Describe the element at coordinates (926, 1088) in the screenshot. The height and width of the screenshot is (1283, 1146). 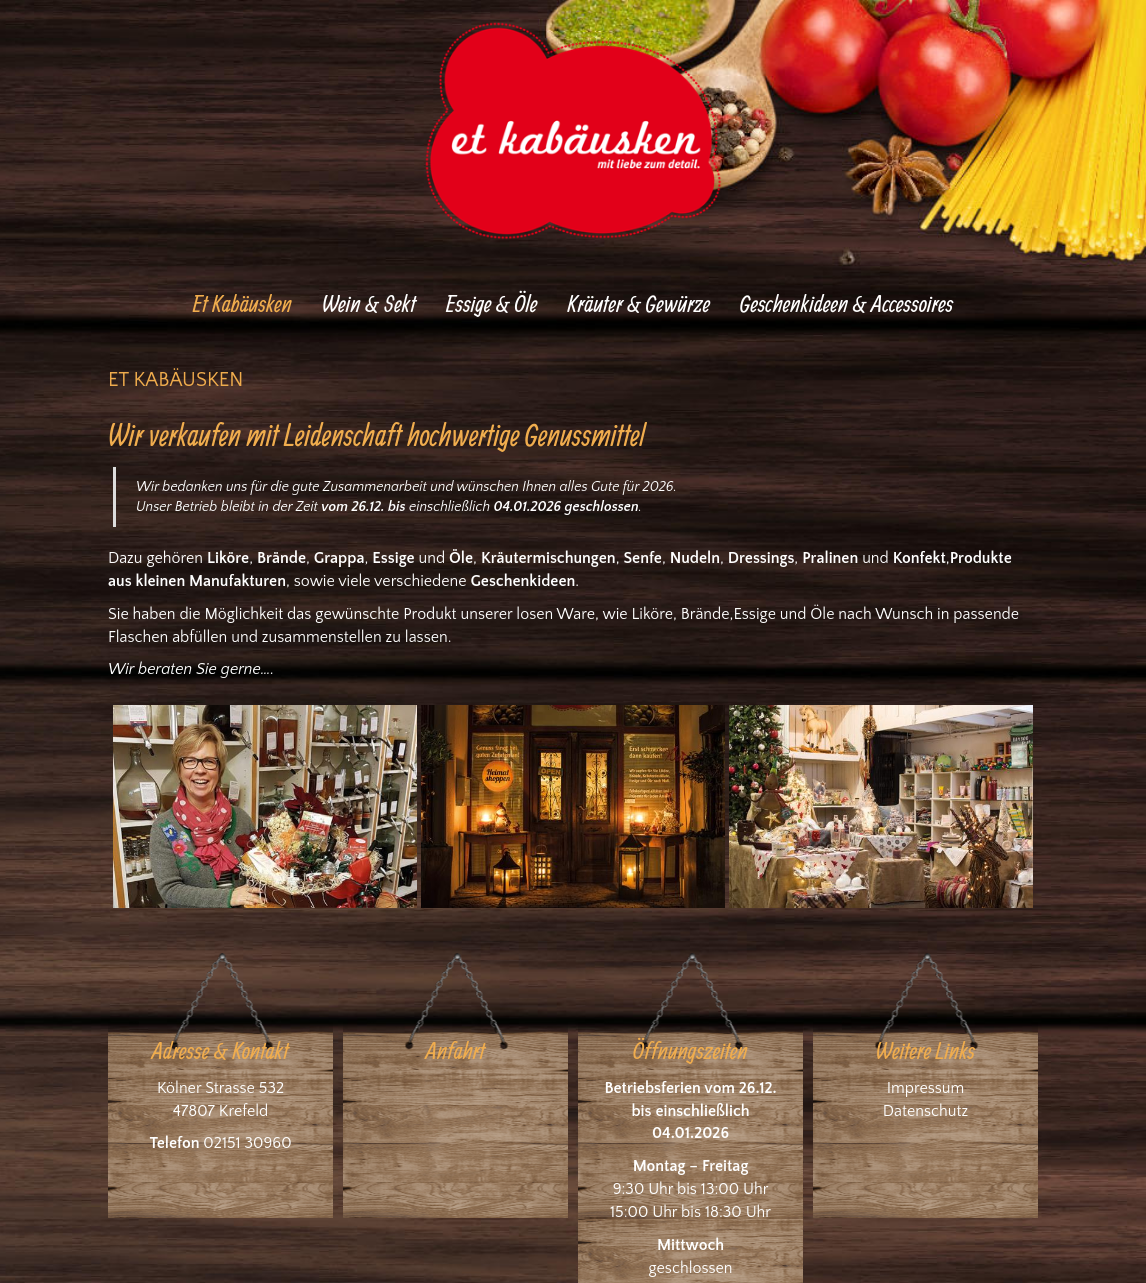
I see `Impressum` at that location.